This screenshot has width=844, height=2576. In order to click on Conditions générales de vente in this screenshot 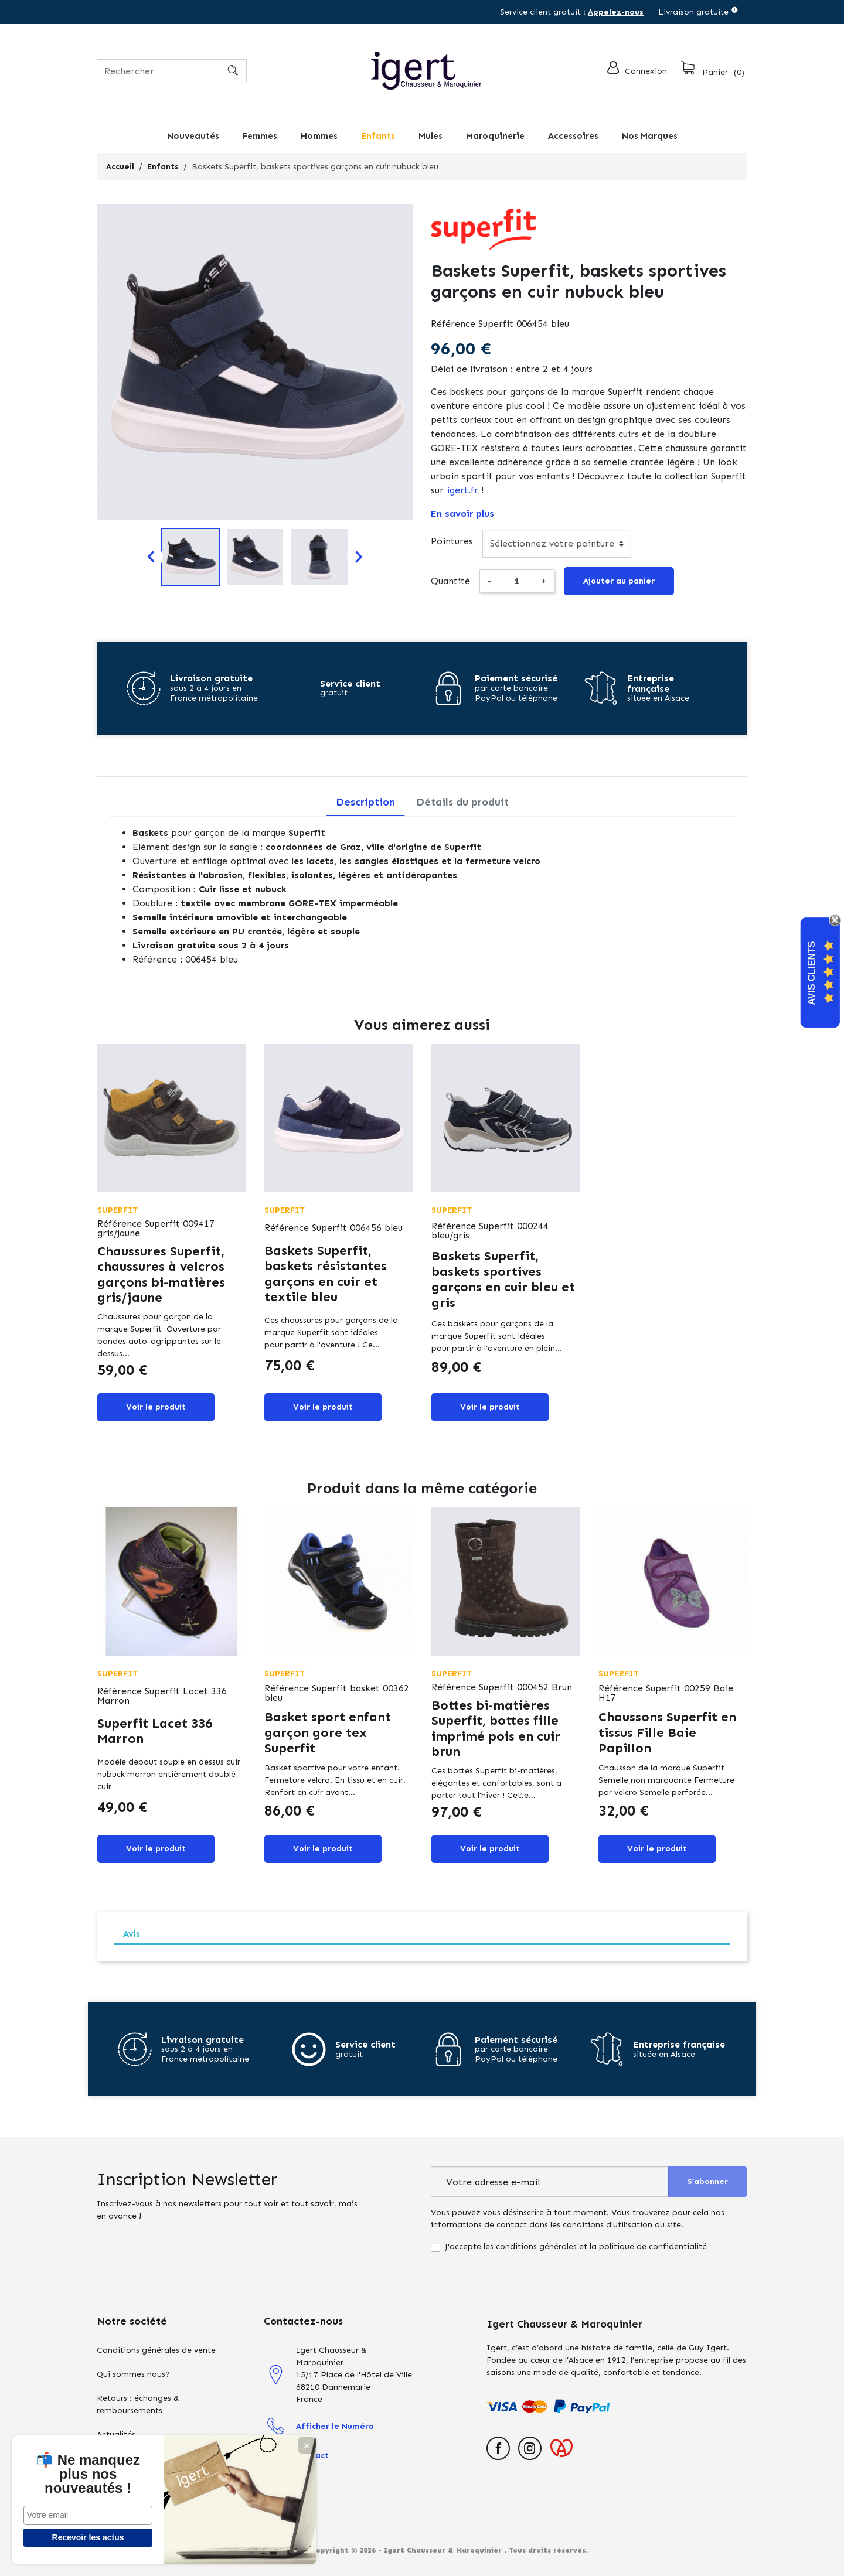, I will do `click(156, 2350)`.